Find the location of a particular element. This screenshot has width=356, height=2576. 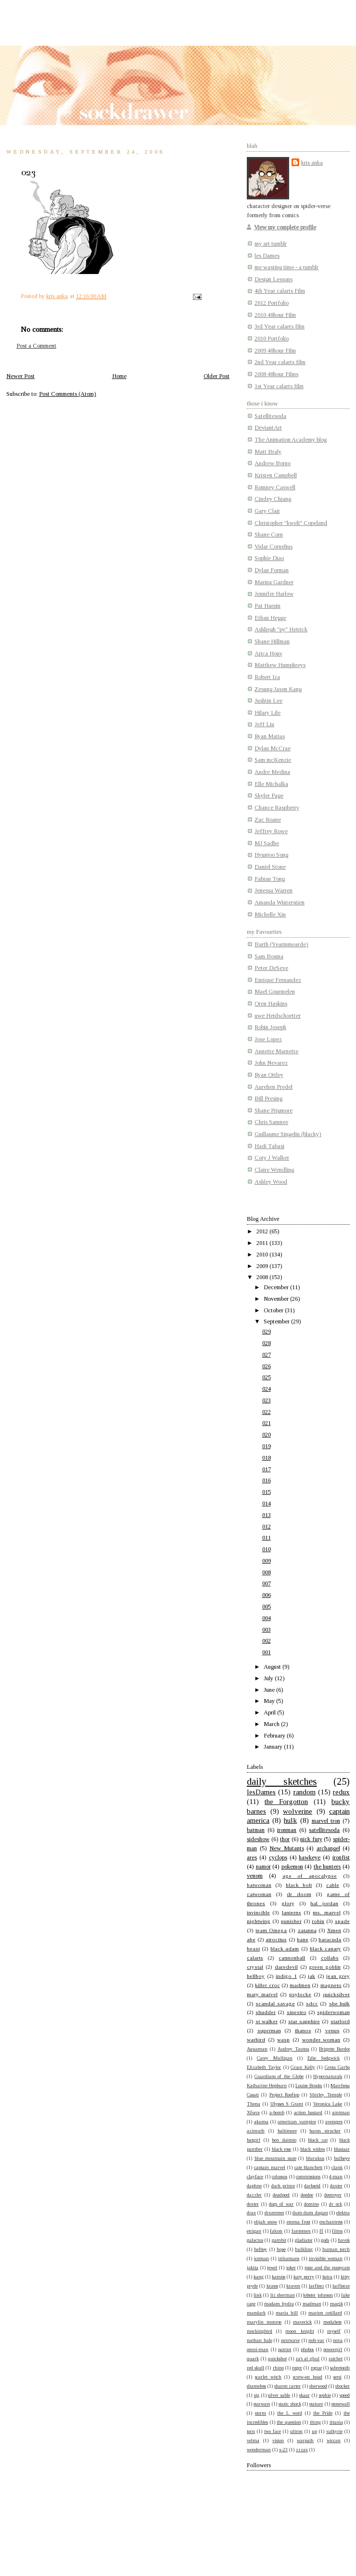

Bill Presing is located at coordinates (268, 1098).